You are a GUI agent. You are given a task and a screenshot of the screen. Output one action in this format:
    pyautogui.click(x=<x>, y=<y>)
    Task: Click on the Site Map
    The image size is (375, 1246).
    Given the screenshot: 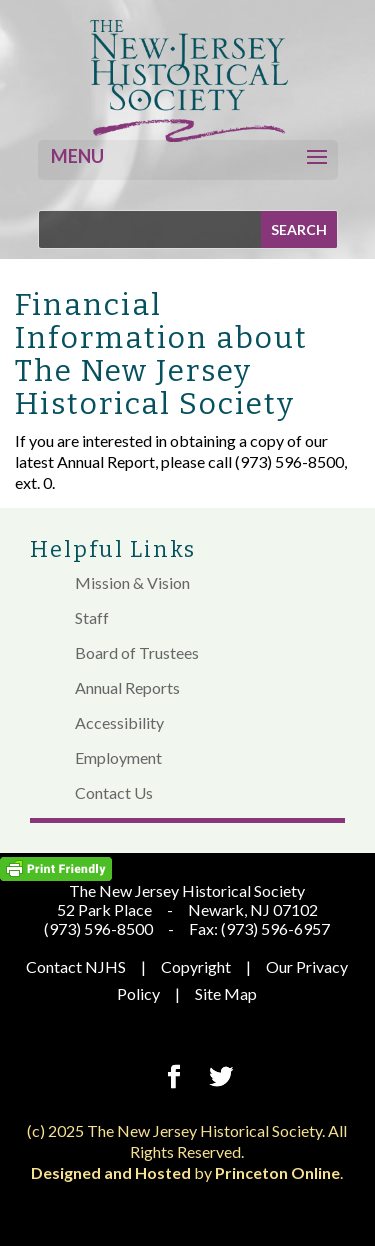 What is the action you would take?
    pyautogui.click(x=226, y=993)
    